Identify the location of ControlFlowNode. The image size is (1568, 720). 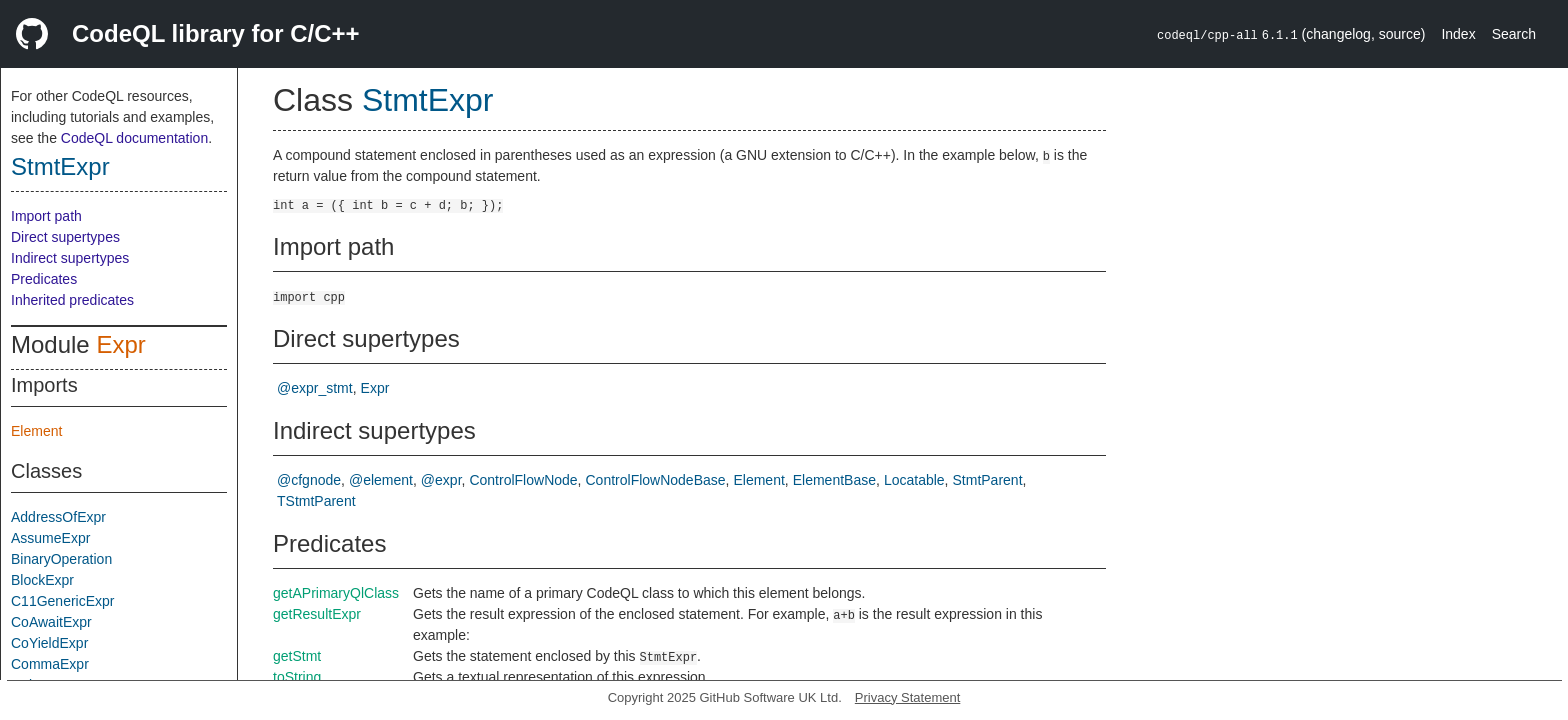
(523, 480).